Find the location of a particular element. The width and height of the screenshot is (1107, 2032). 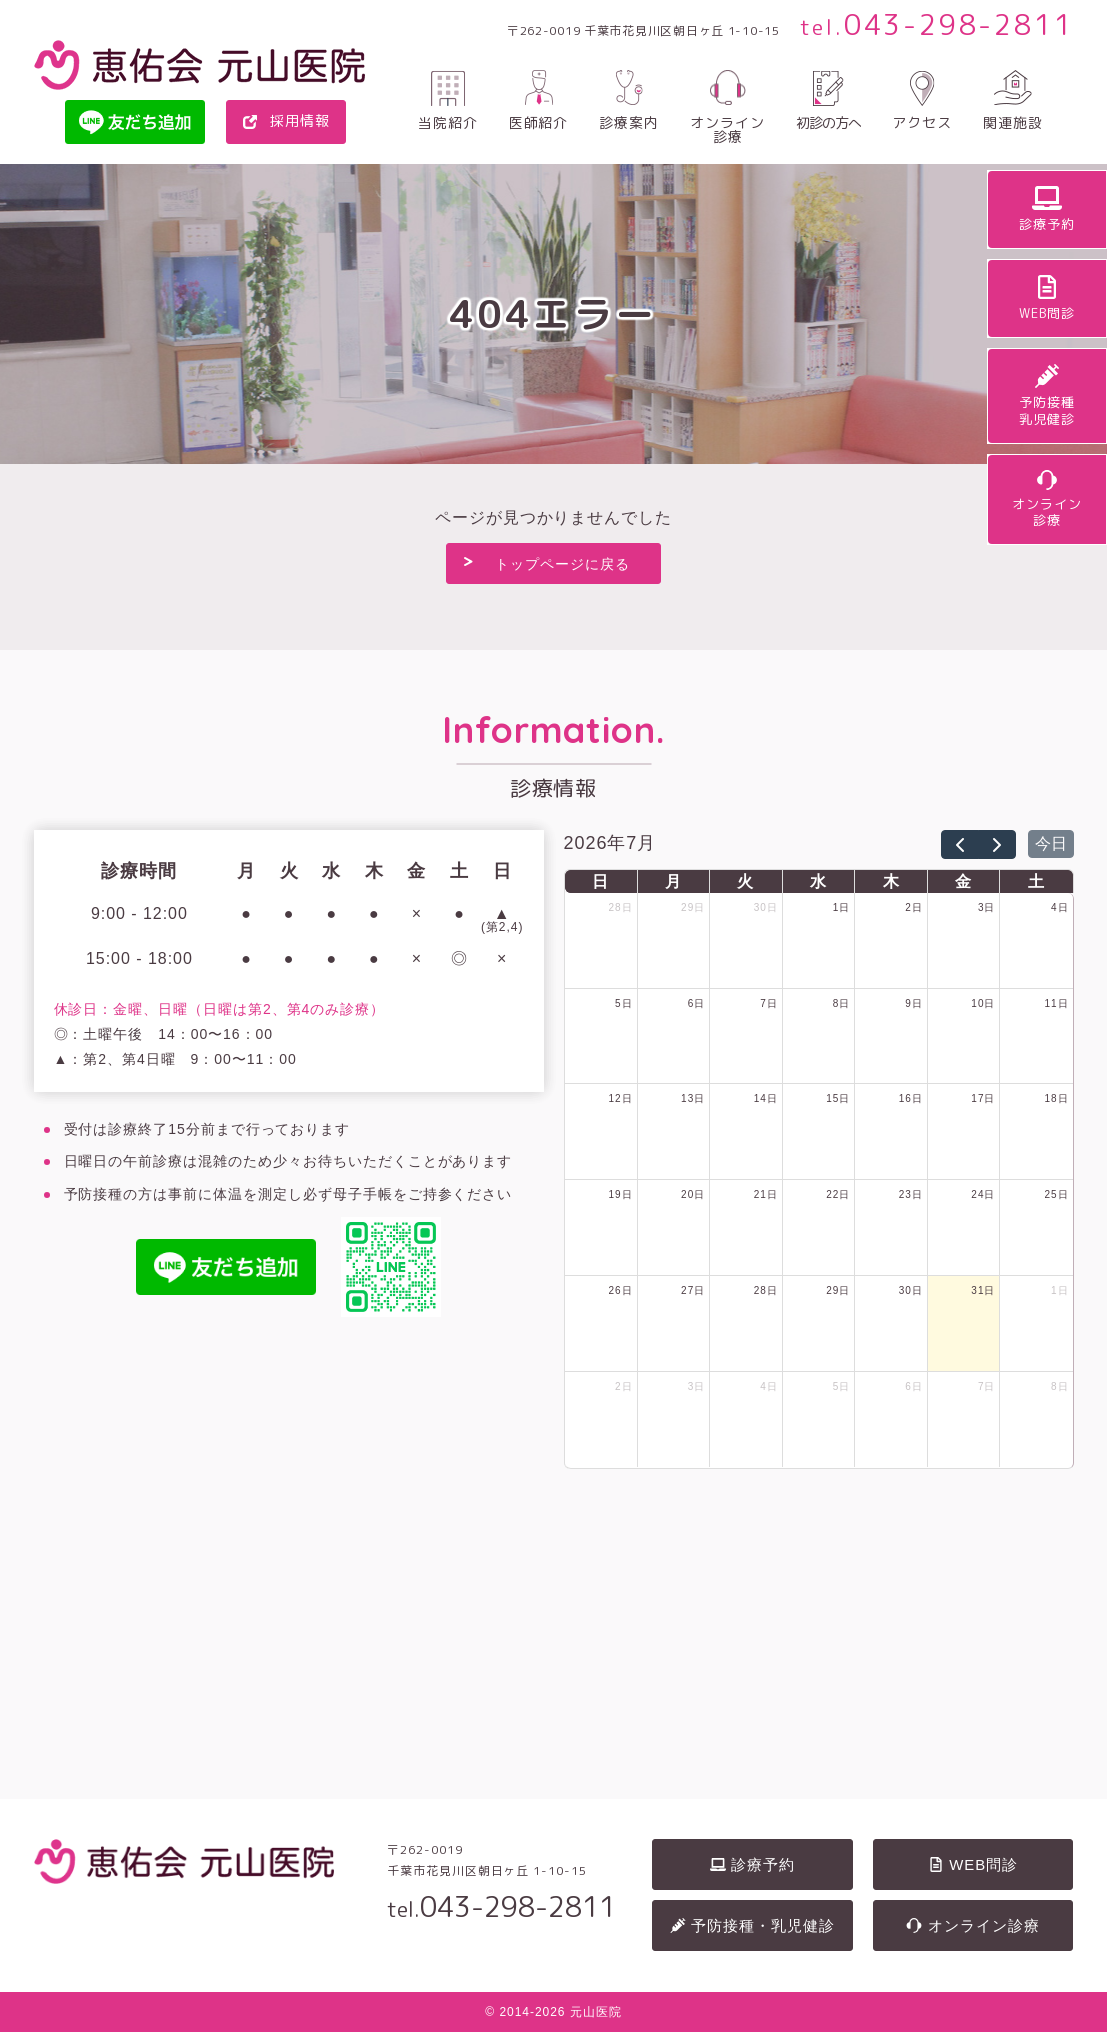

当院紹介 is located at coordinates (448, 121).